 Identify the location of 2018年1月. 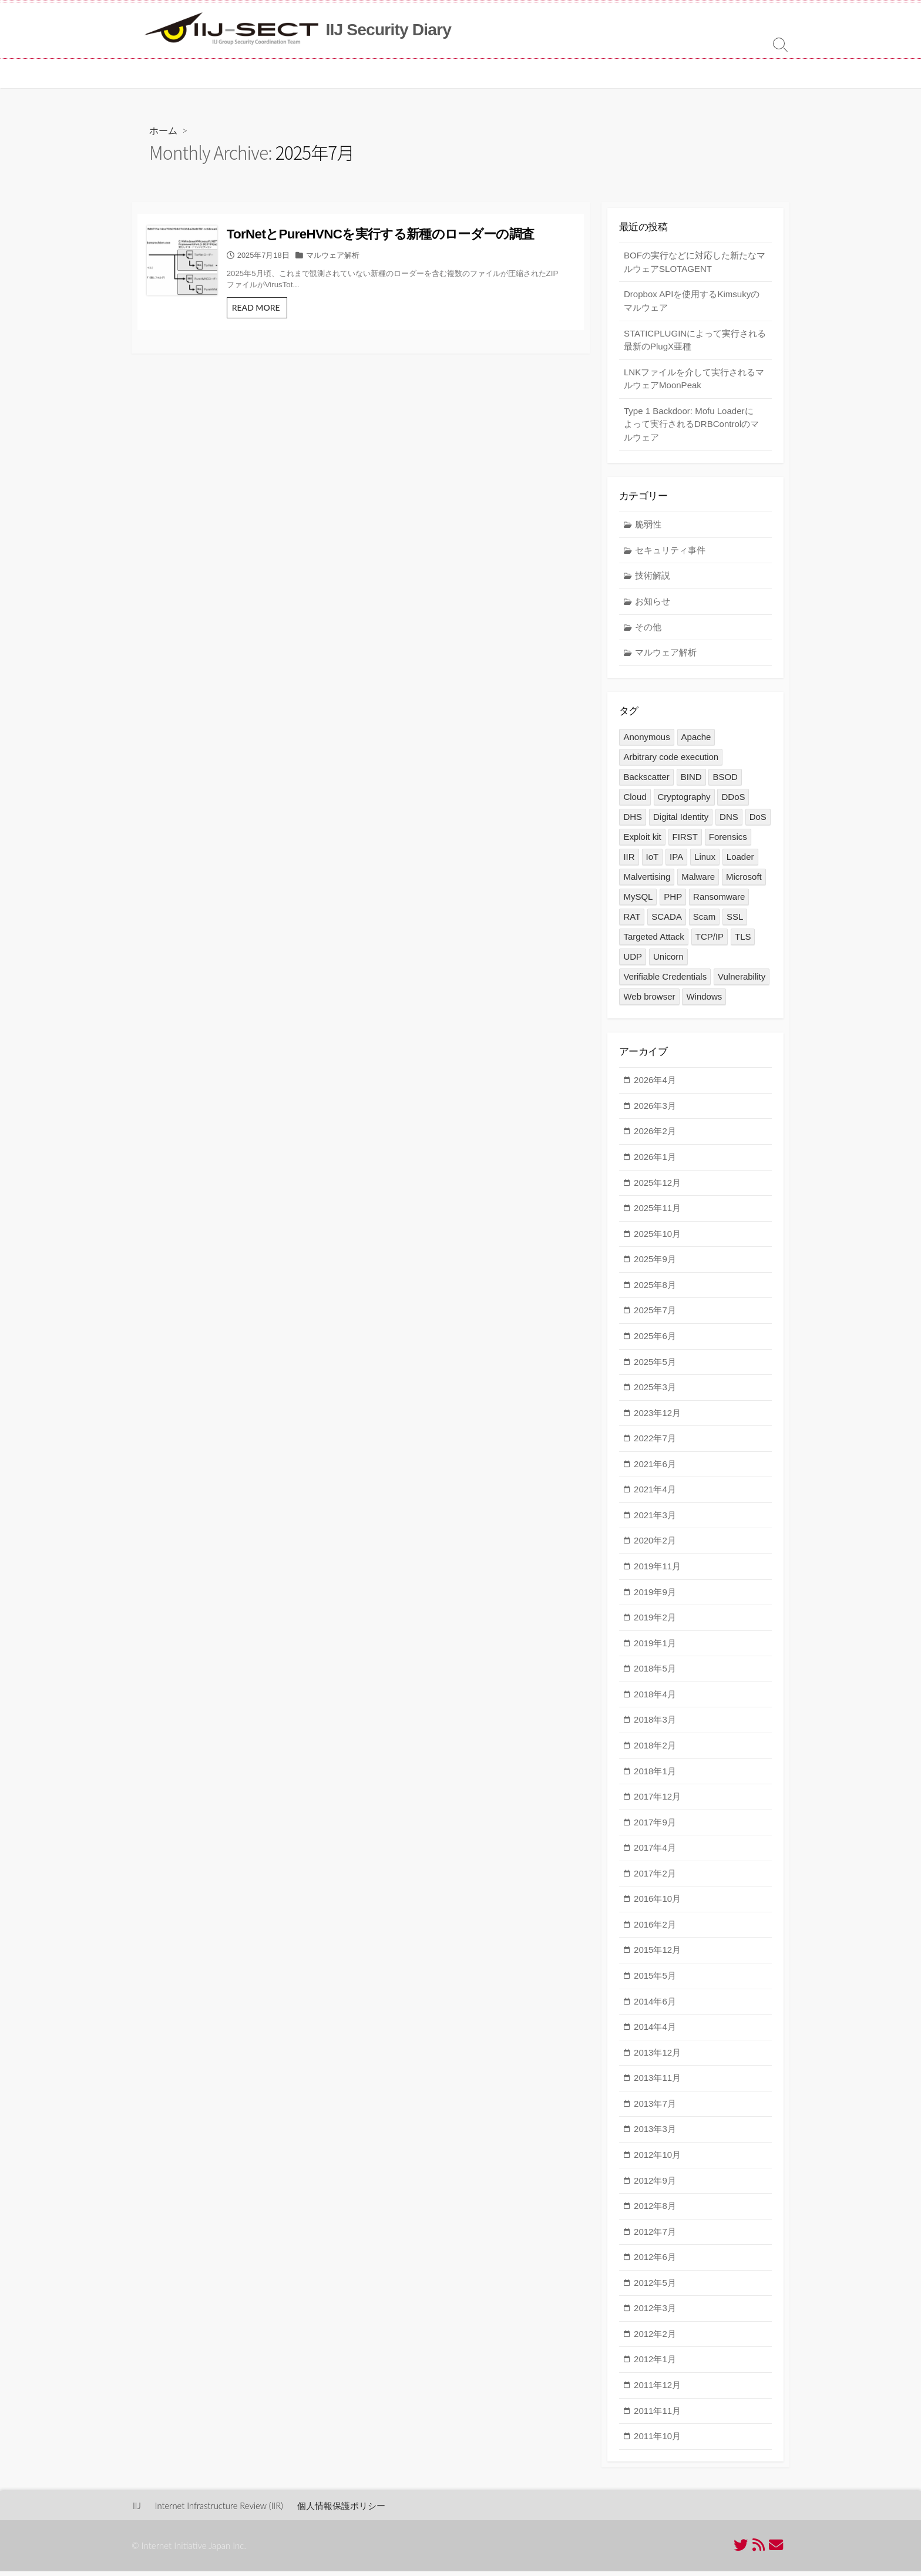
(655, 1776).